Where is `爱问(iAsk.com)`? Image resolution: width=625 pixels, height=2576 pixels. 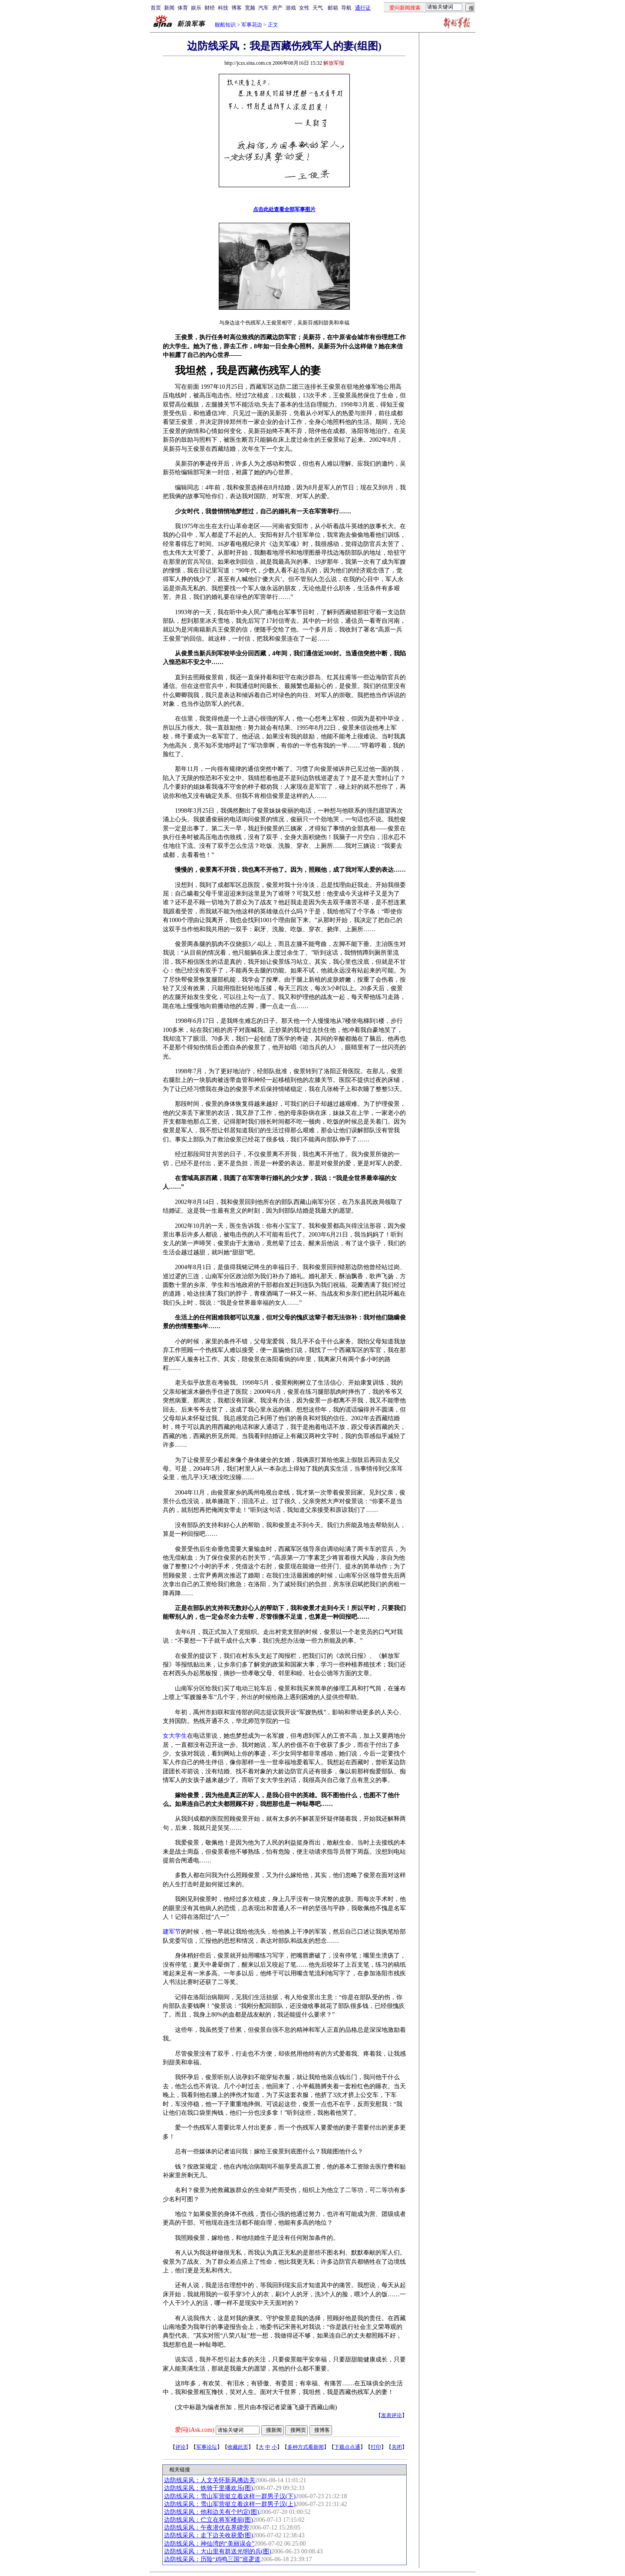 爱问(iAsk.com) is located at coordinates (194, 2430).